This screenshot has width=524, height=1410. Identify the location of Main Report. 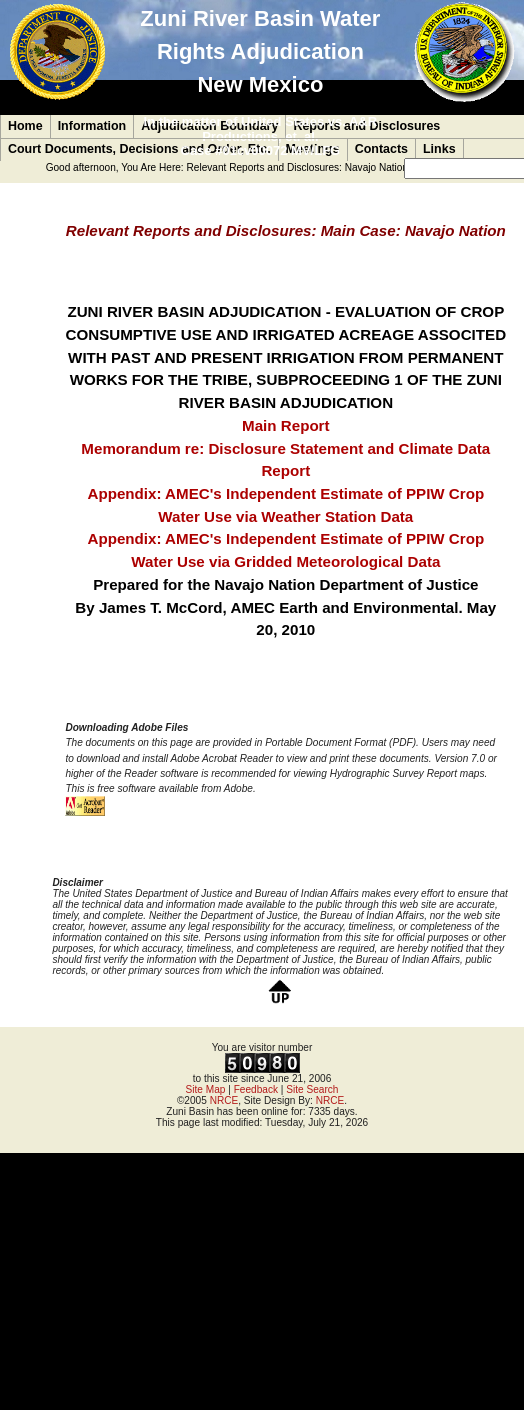
(285, 425).